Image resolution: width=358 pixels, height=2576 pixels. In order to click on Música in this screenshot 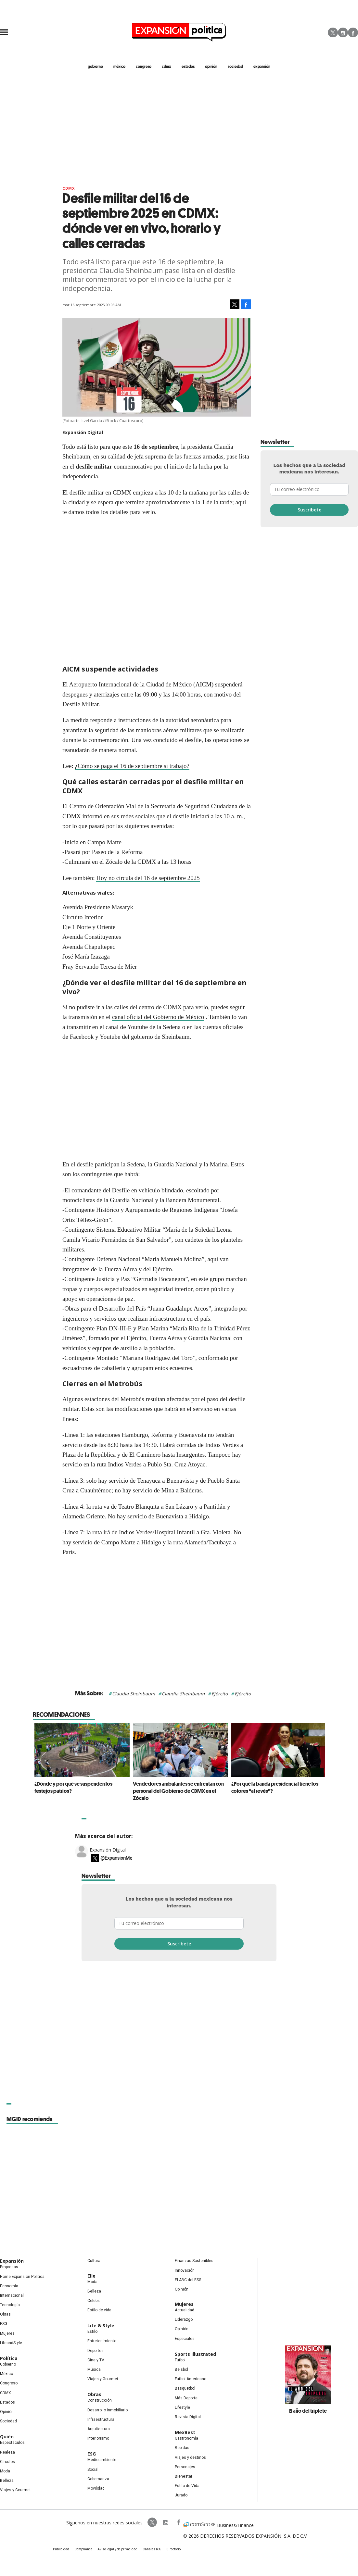, I will do `click(94, 2369)`.